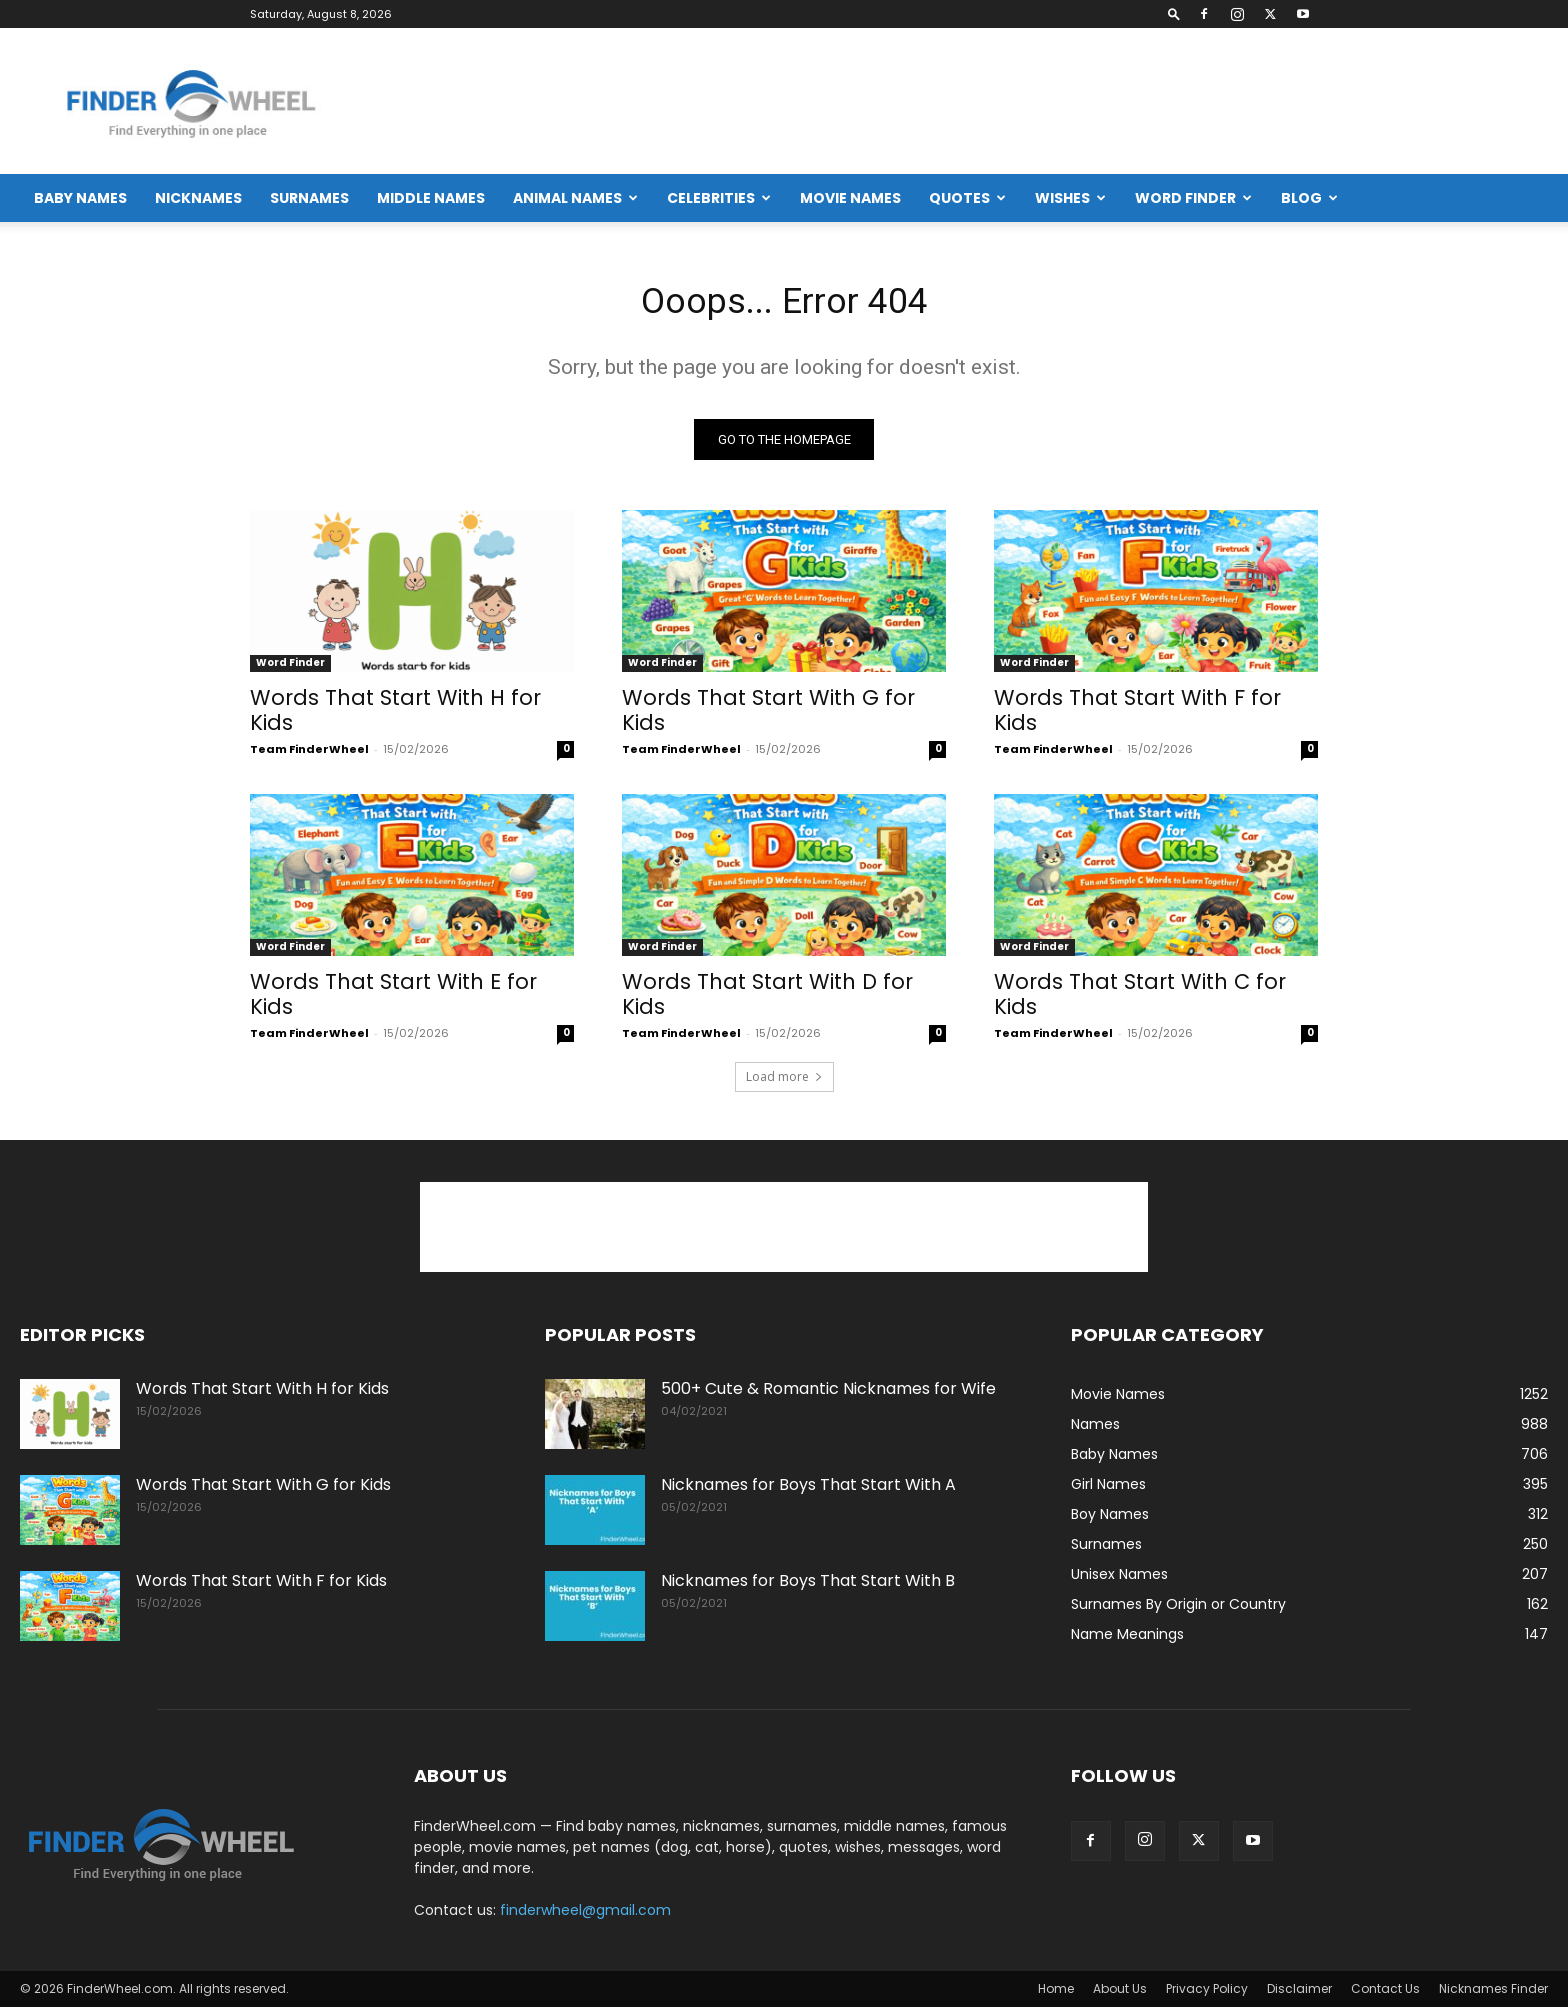  What do you see at coordinates (850, 198) in the screenshot?
I see `Movie Names` at bounding box center [850, 198].